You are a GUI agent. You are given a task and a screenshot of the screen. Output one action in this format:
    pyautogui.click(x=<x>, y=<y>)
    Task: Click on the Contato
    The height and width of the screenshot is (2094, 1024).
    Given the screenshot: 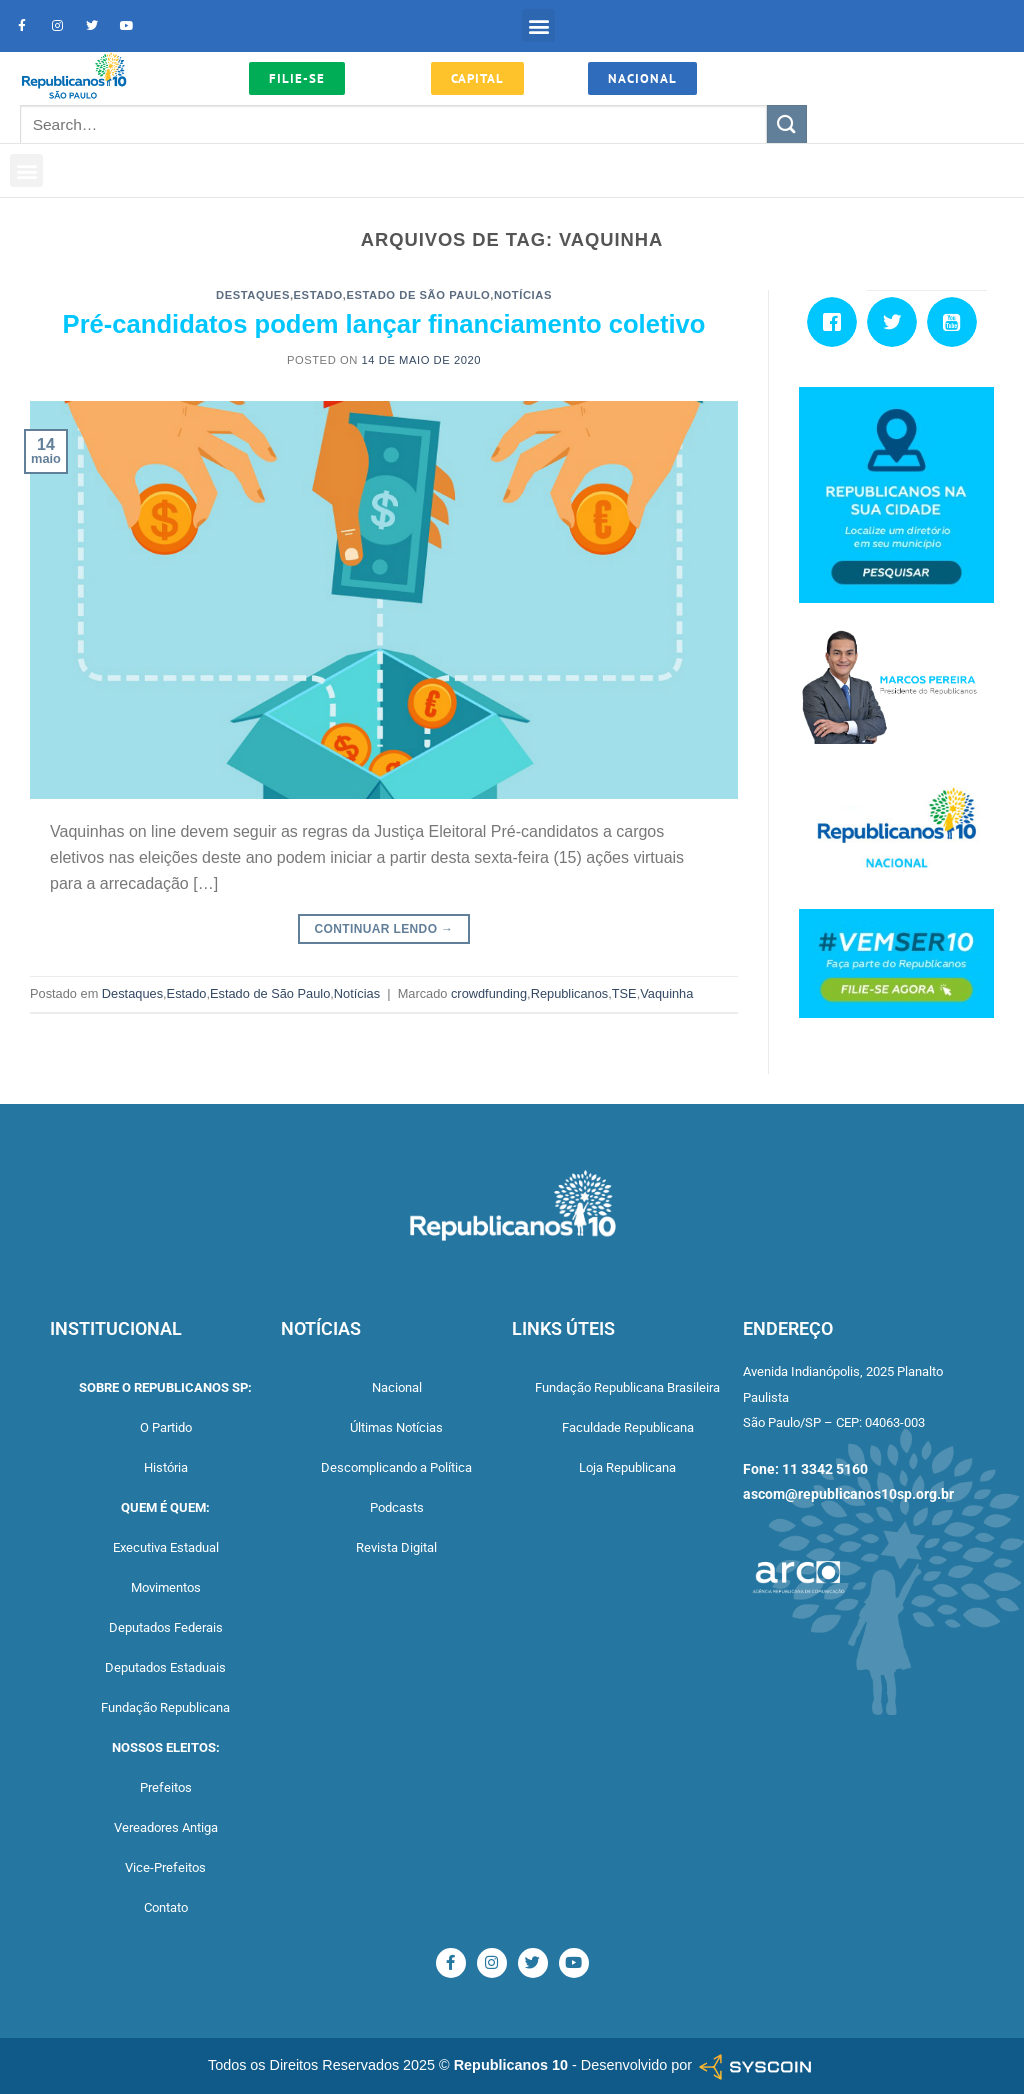 What is the action you would take?
    pyautogui.click(x=166, y=1907)
    